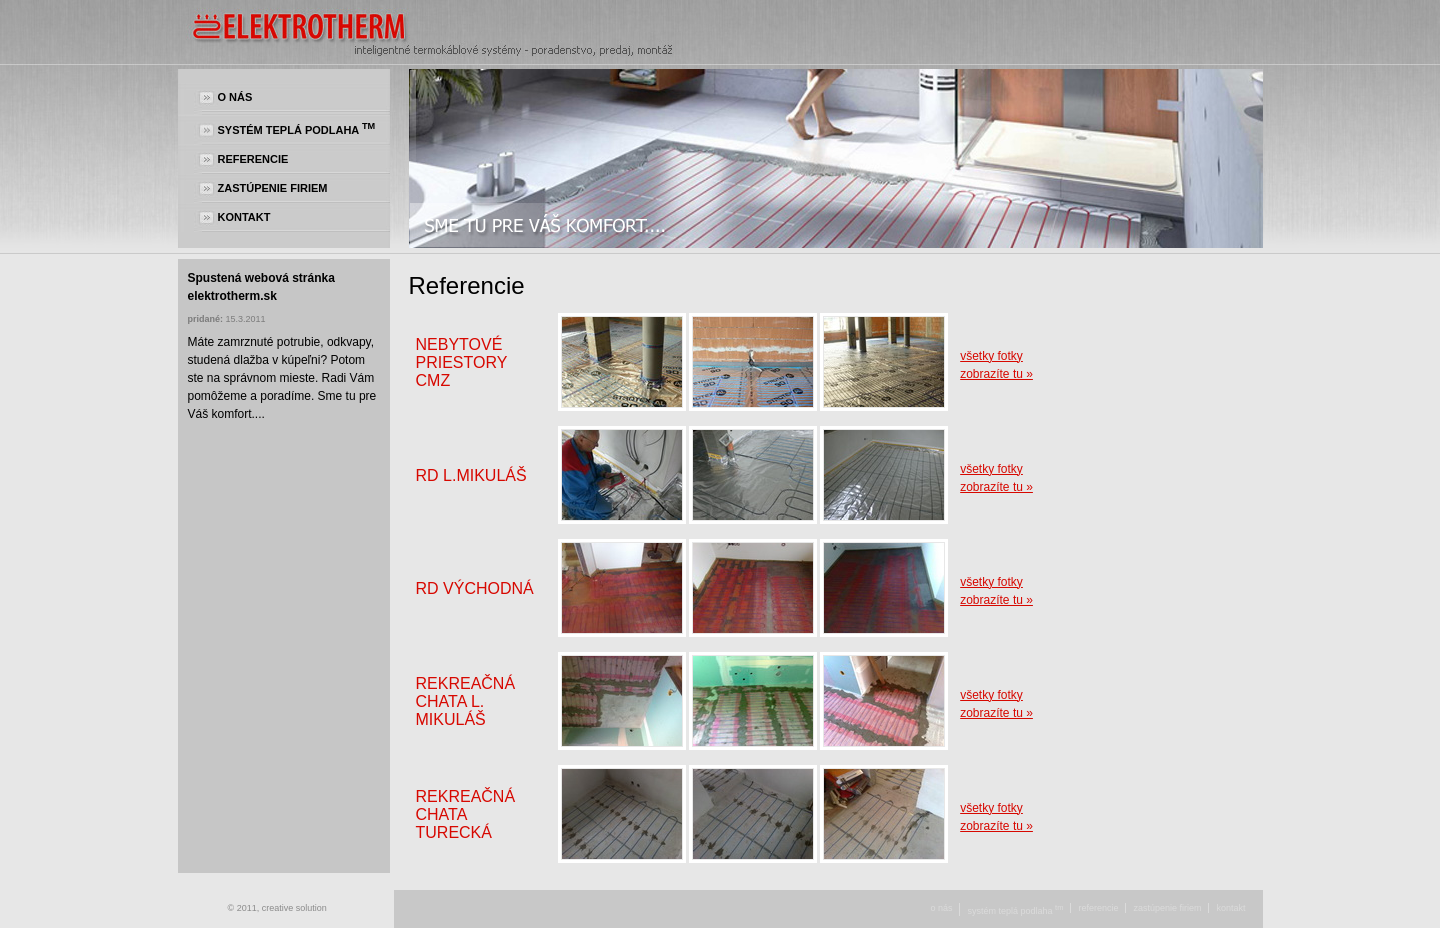  What do you see at coordinates (466, 701) in the screenshot?
I see `Rekreačná chata L. Mikuláš` at bounding box center [466, 701].